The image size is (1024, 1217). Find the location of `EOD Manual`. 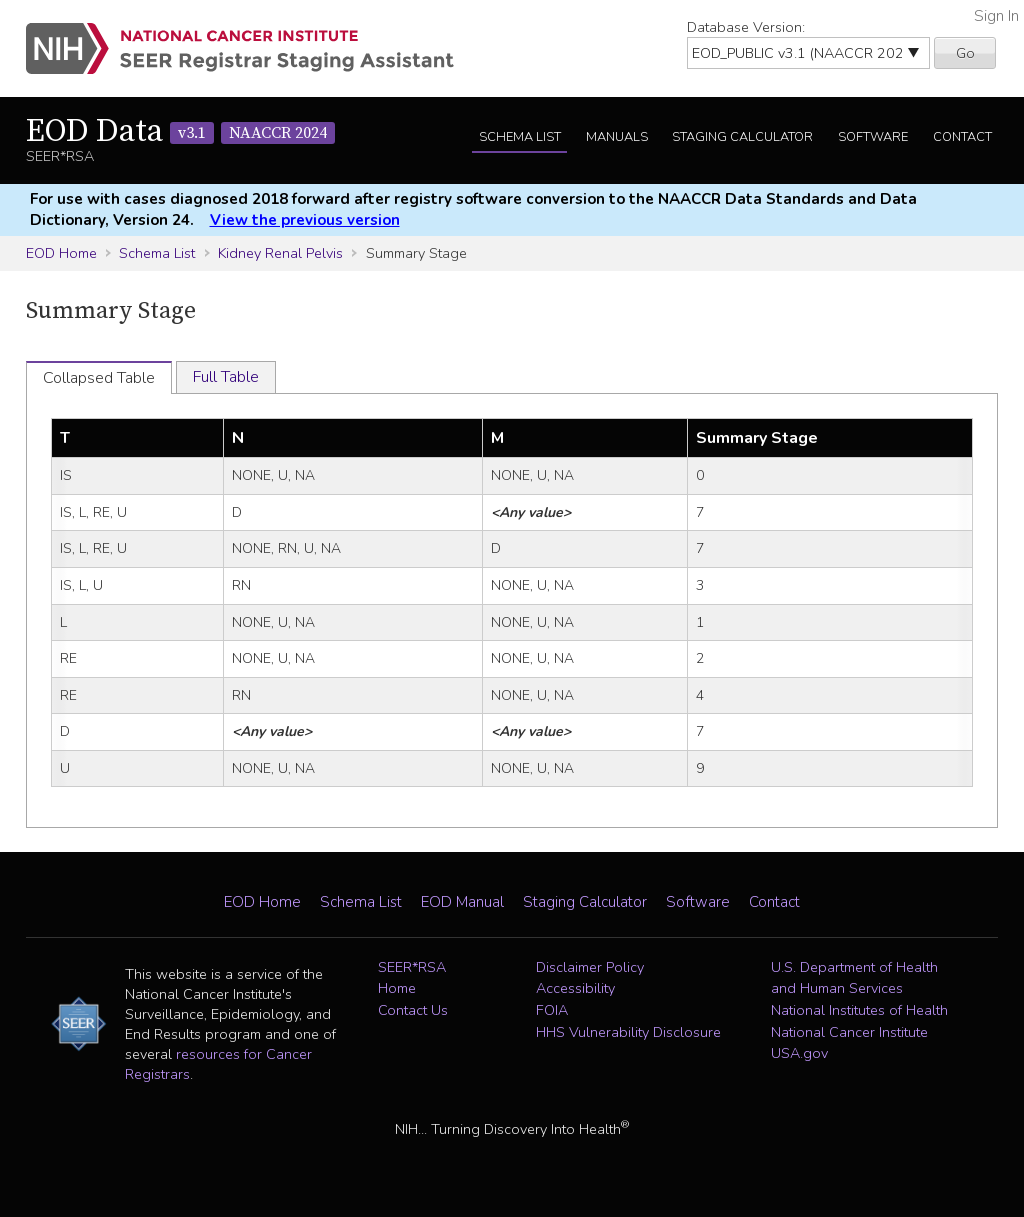

EOD Manual is located at coordinates (462, 902).